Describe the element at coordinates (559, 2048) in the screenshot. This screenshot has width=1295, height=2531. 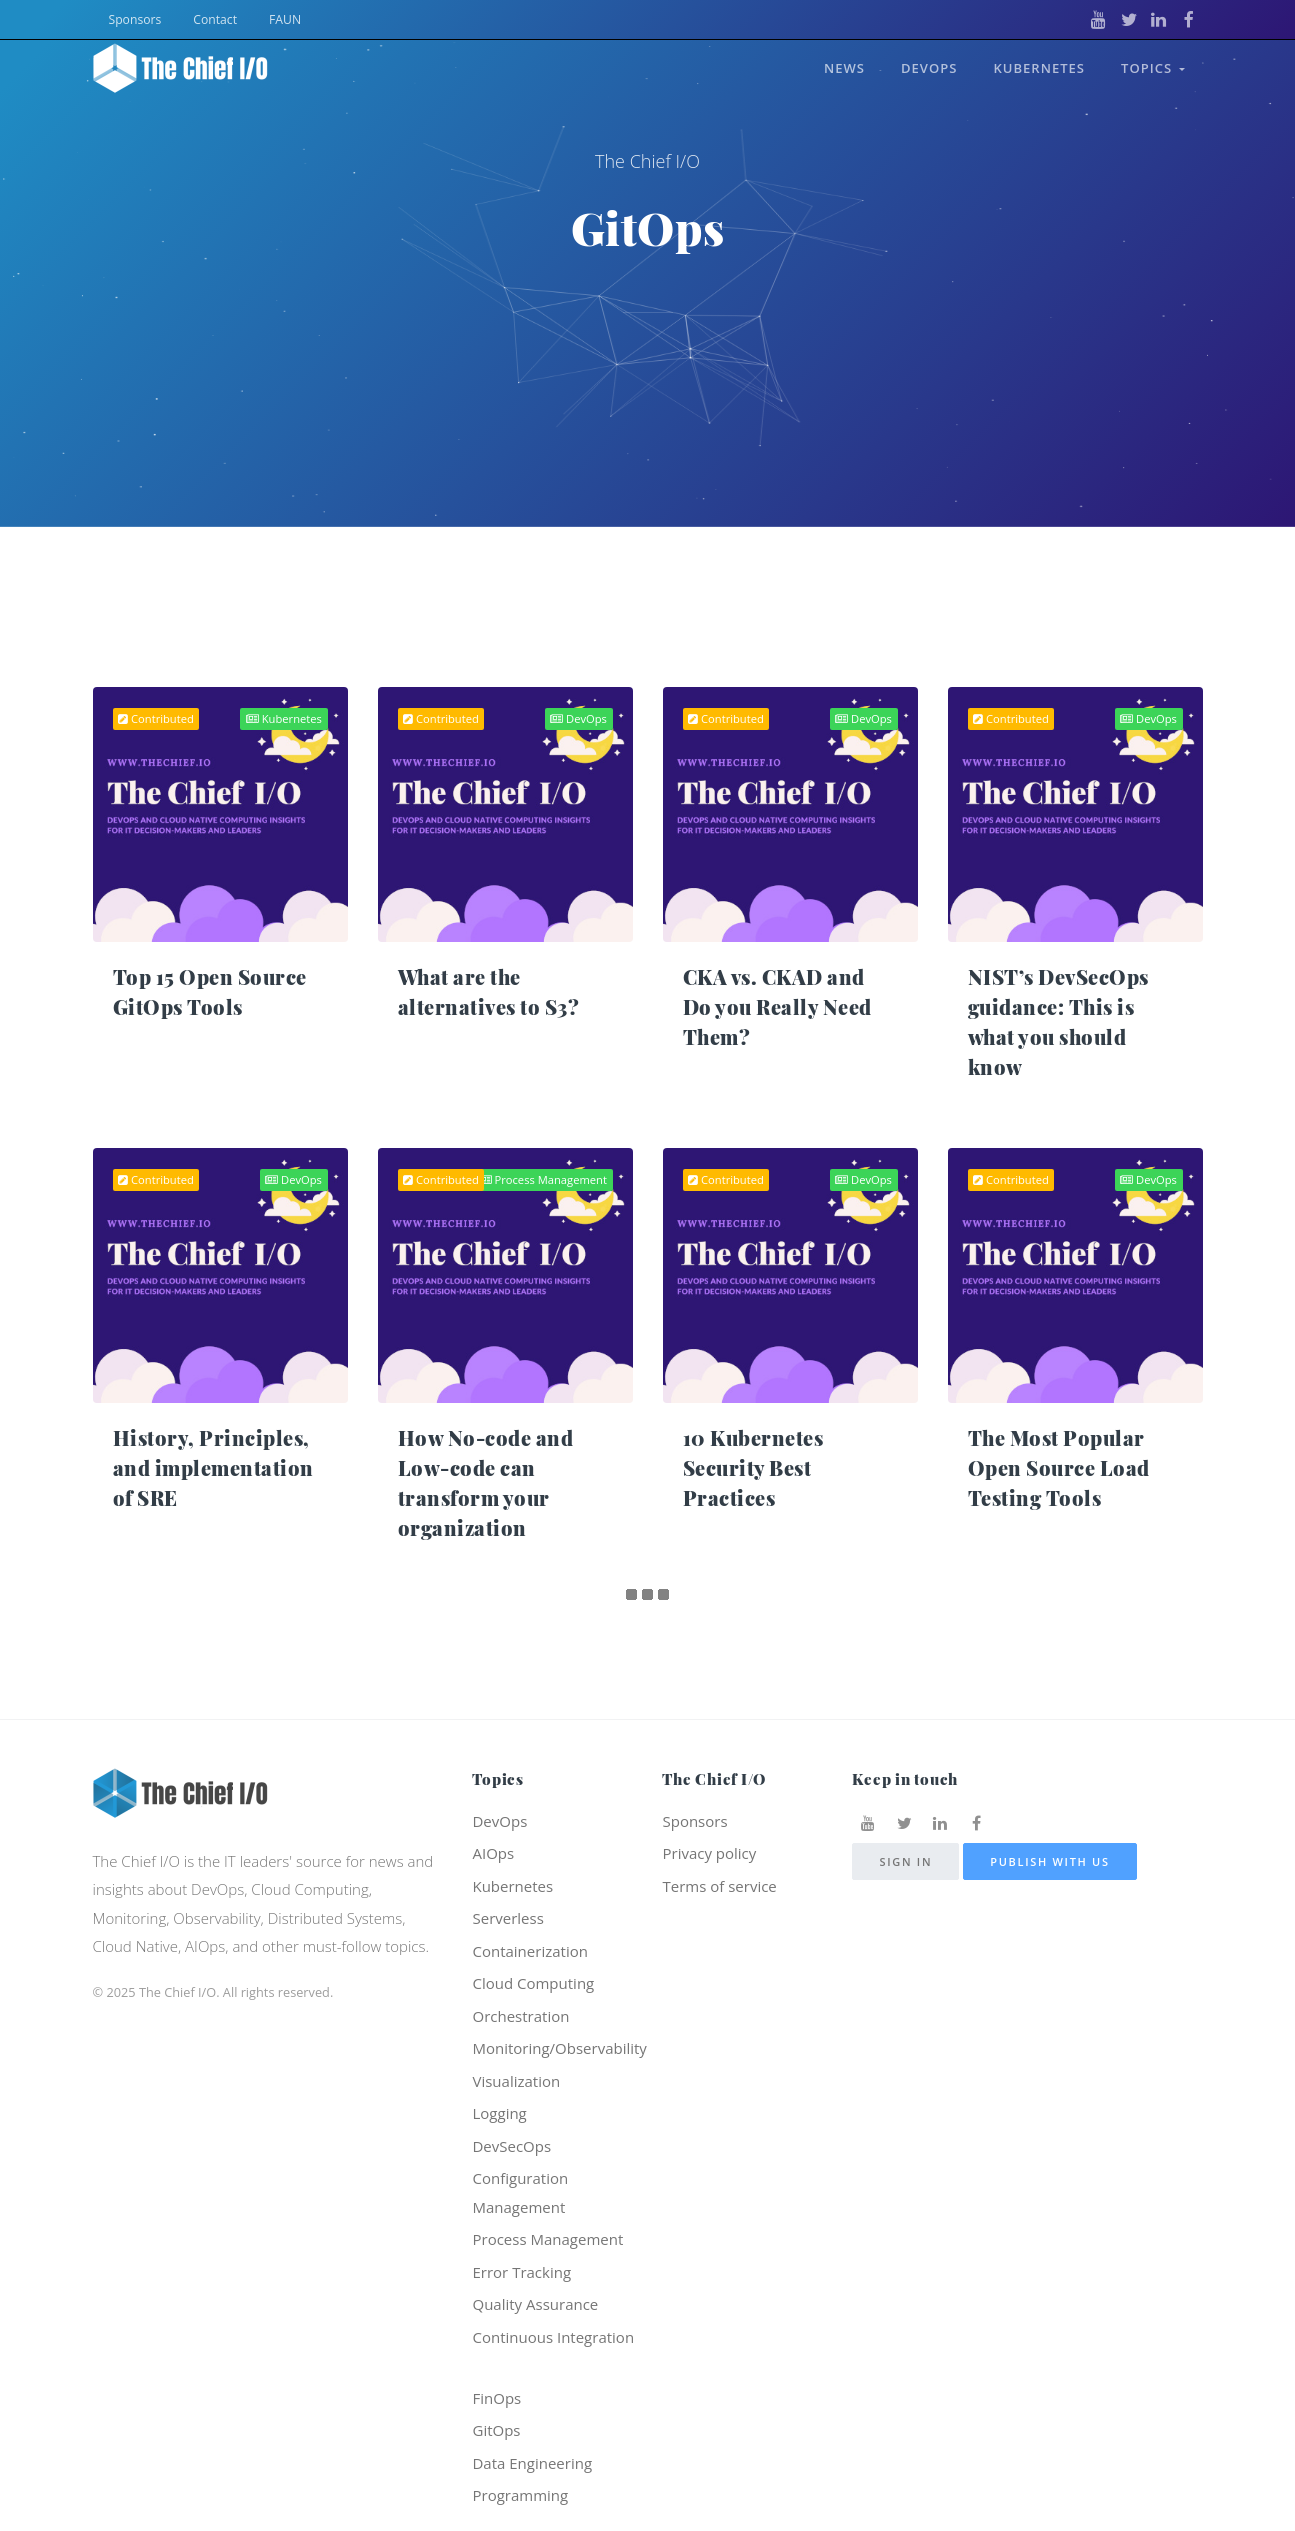
I see `Monitoring/Observability` at that location.